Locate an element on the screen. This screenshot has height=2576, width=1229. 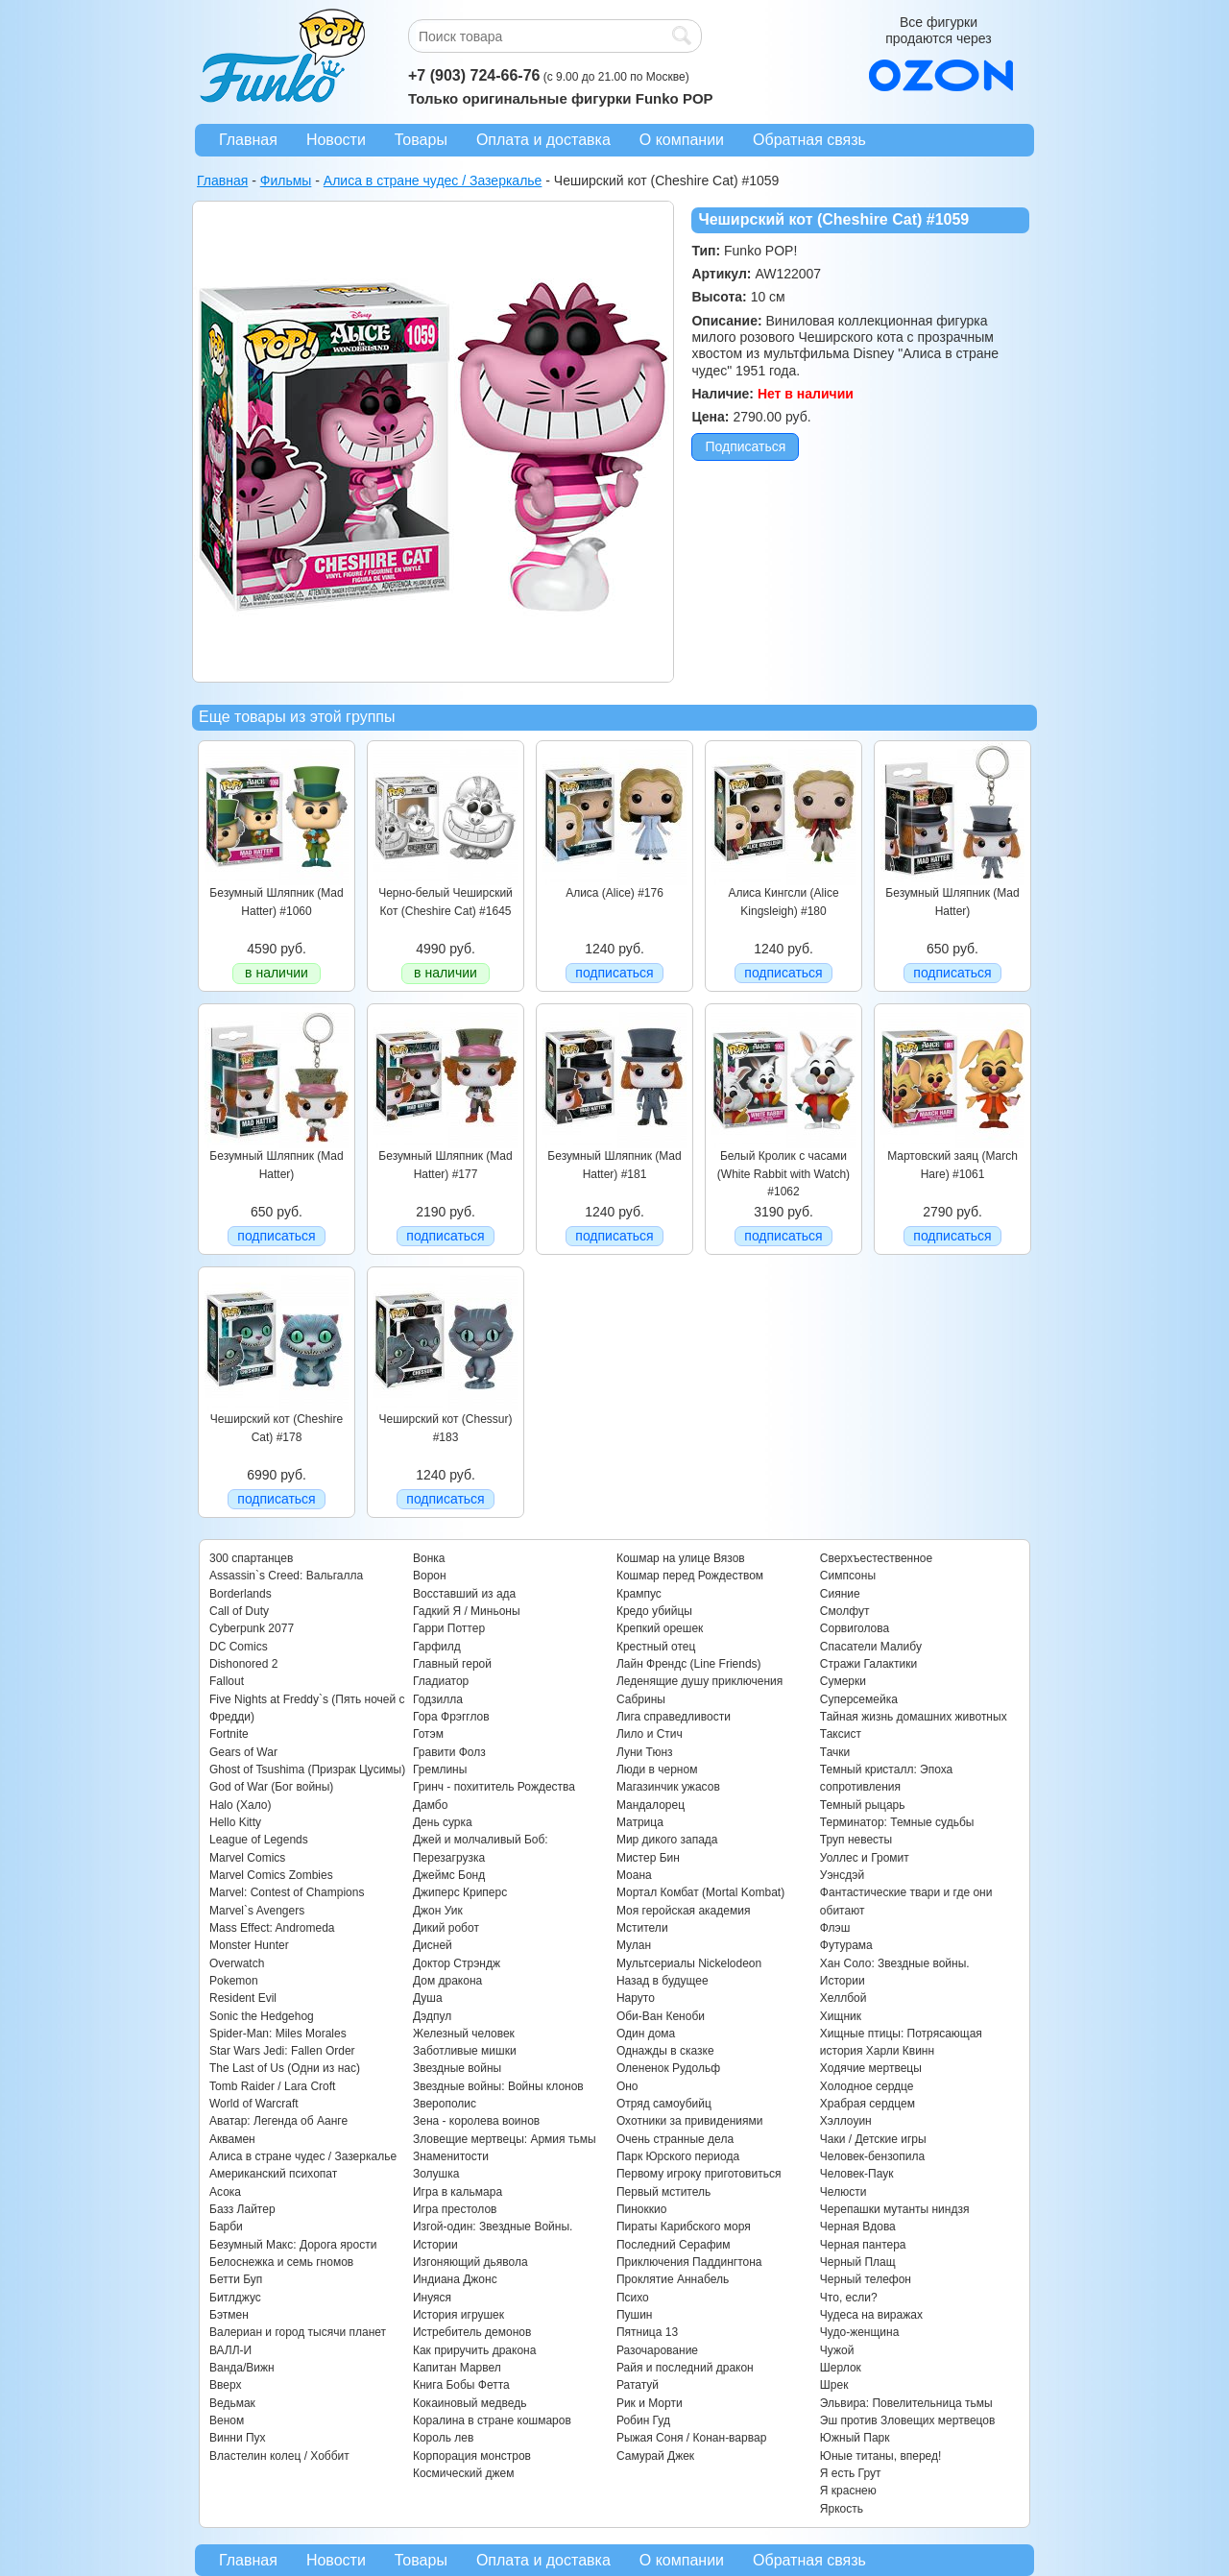
Дикий робот is located at coordinates (446, 1928).